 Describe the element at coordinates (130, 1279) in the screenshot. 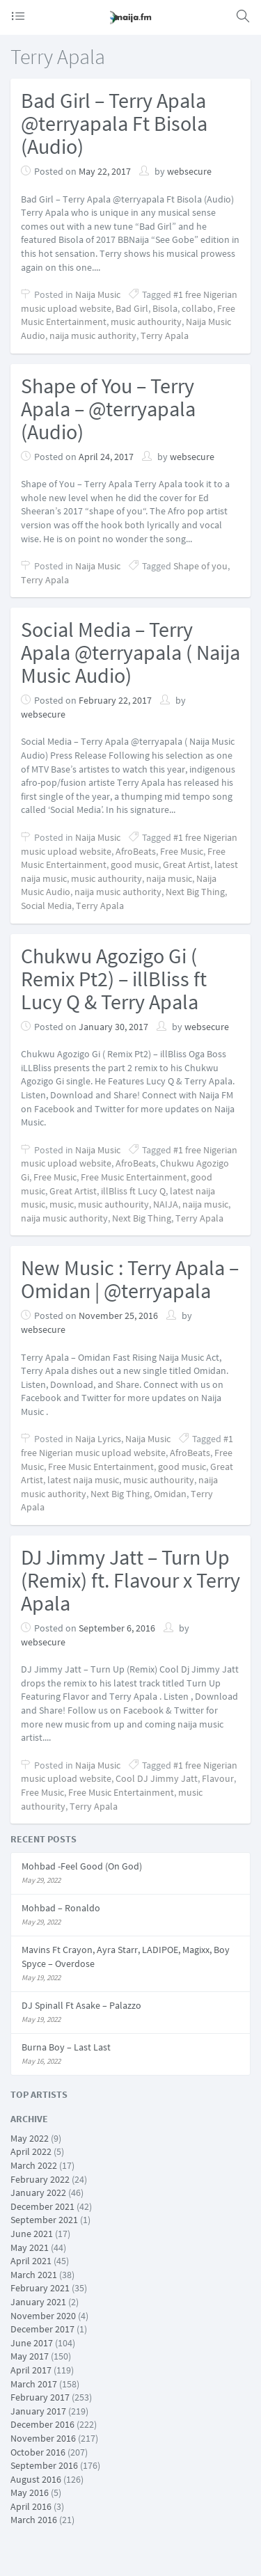

I see `New Music : Terry Apala – Omidan | @terryapala` at that location.